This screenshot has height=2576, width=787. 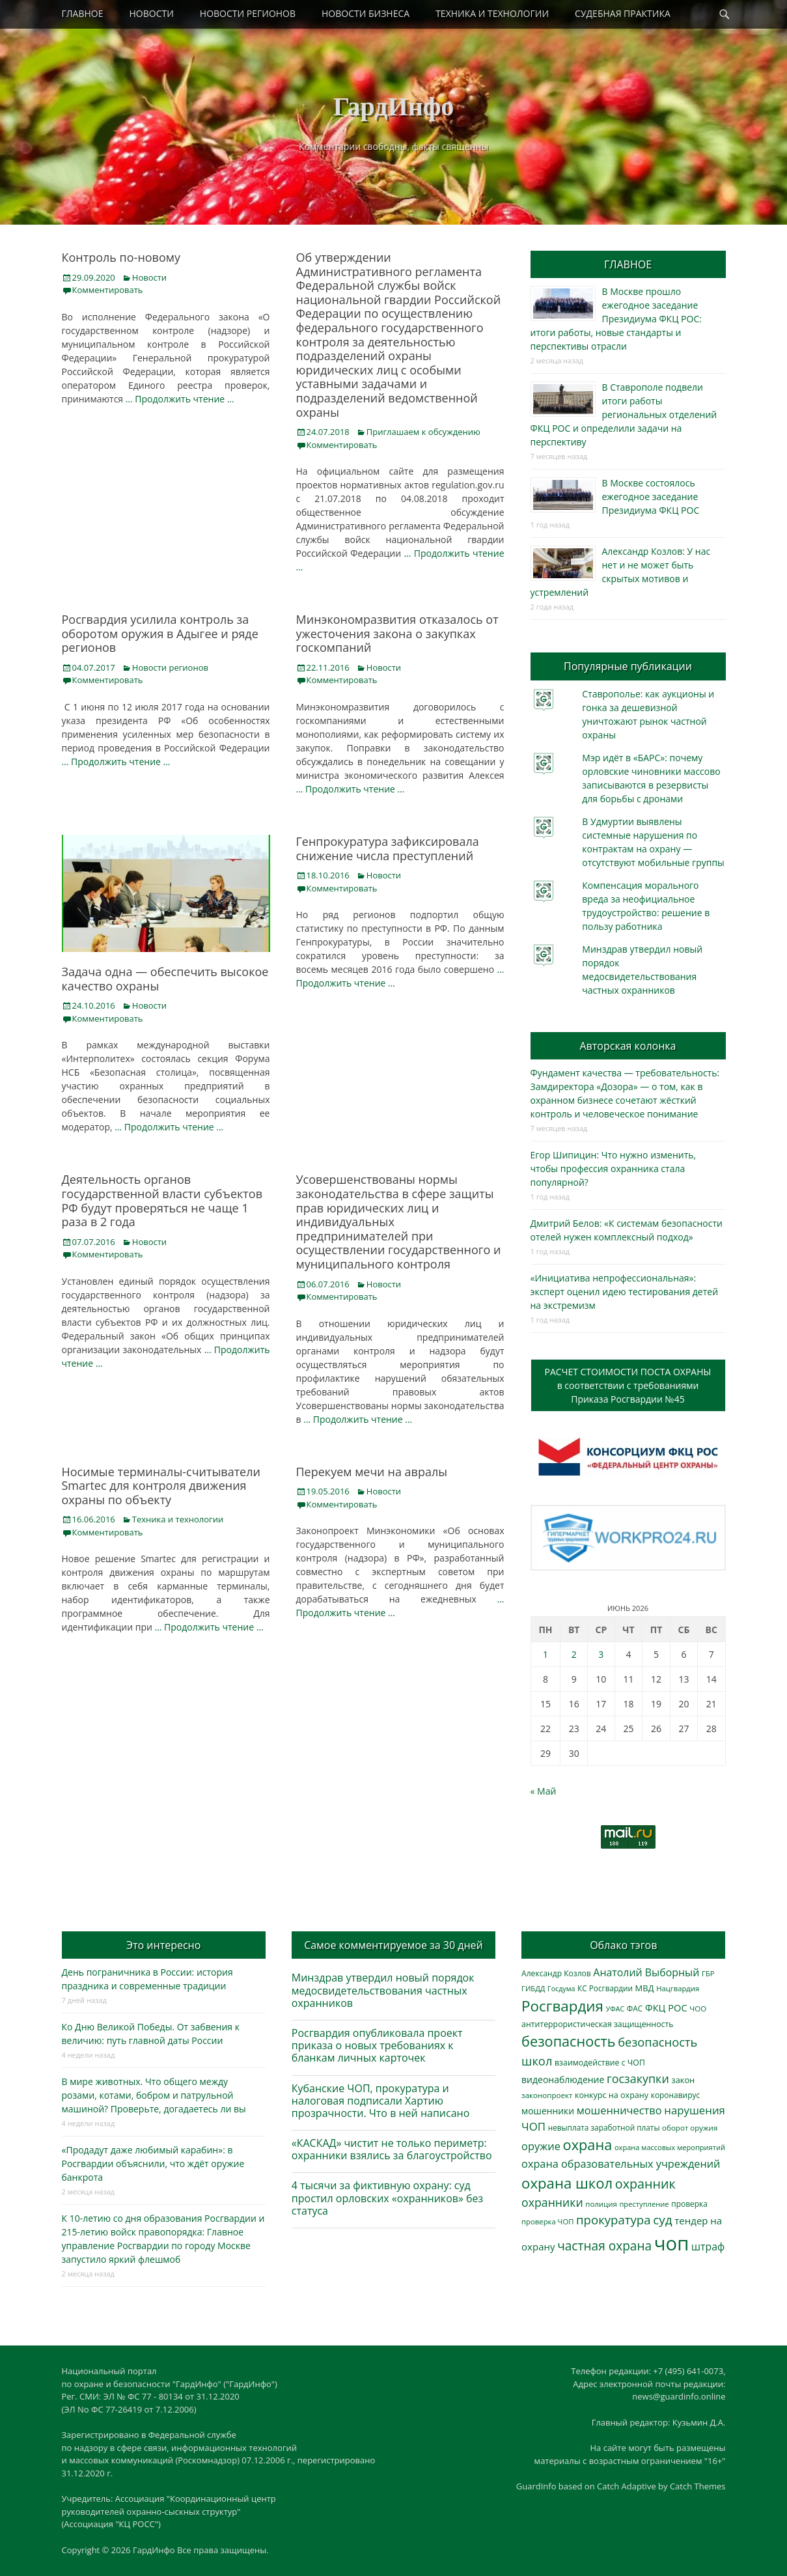 I want to click on РАСЧЕТ СТОИМОСТИ ПОСТА ОХРАНЫв соответствии с требованиямиПриказа Росгвардии №45, so click(x=628, y=1385).